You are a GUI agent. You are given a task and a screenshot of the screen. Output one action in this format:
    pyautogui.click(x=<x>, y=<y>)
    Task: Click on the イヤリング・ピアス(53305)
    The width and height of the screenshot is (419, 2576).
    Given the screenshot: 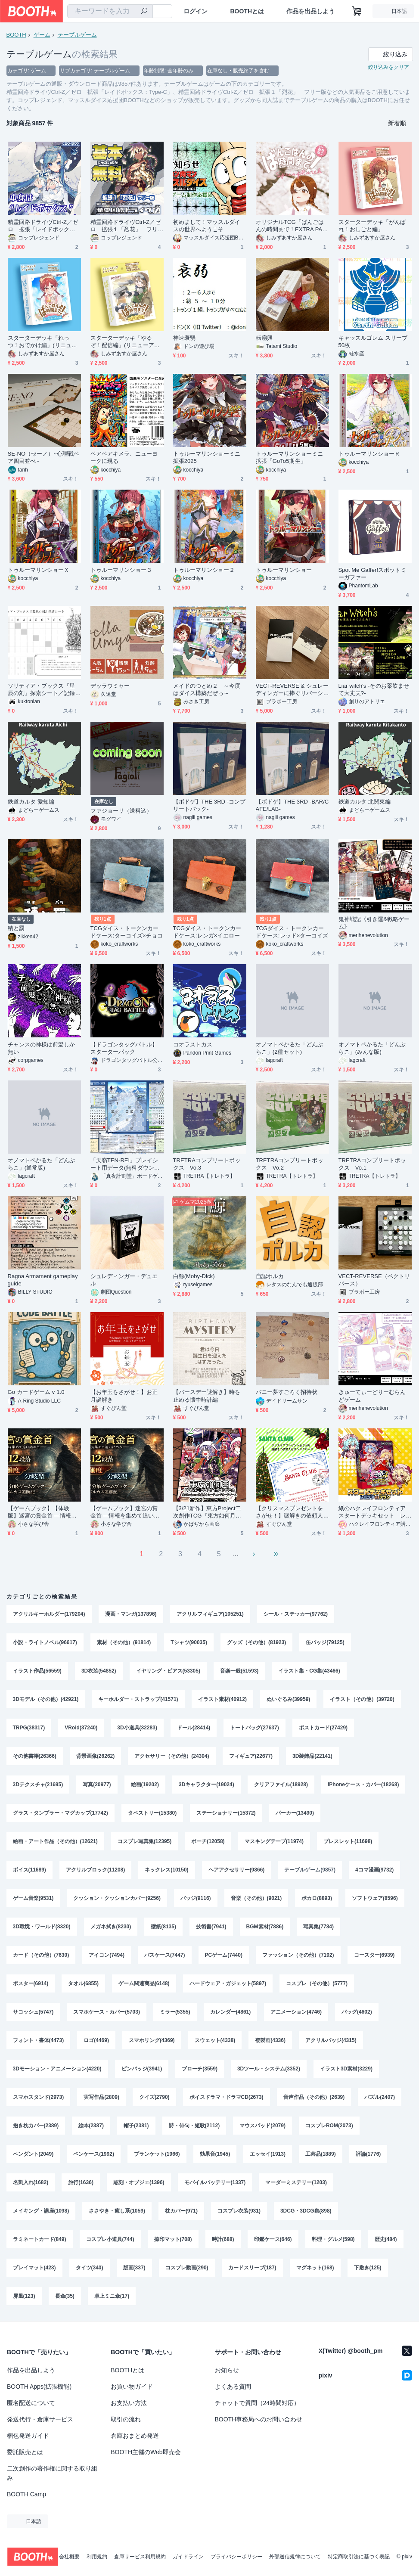 What is the action you would take?
    pyautogui.click(x=168, y=1671)
    